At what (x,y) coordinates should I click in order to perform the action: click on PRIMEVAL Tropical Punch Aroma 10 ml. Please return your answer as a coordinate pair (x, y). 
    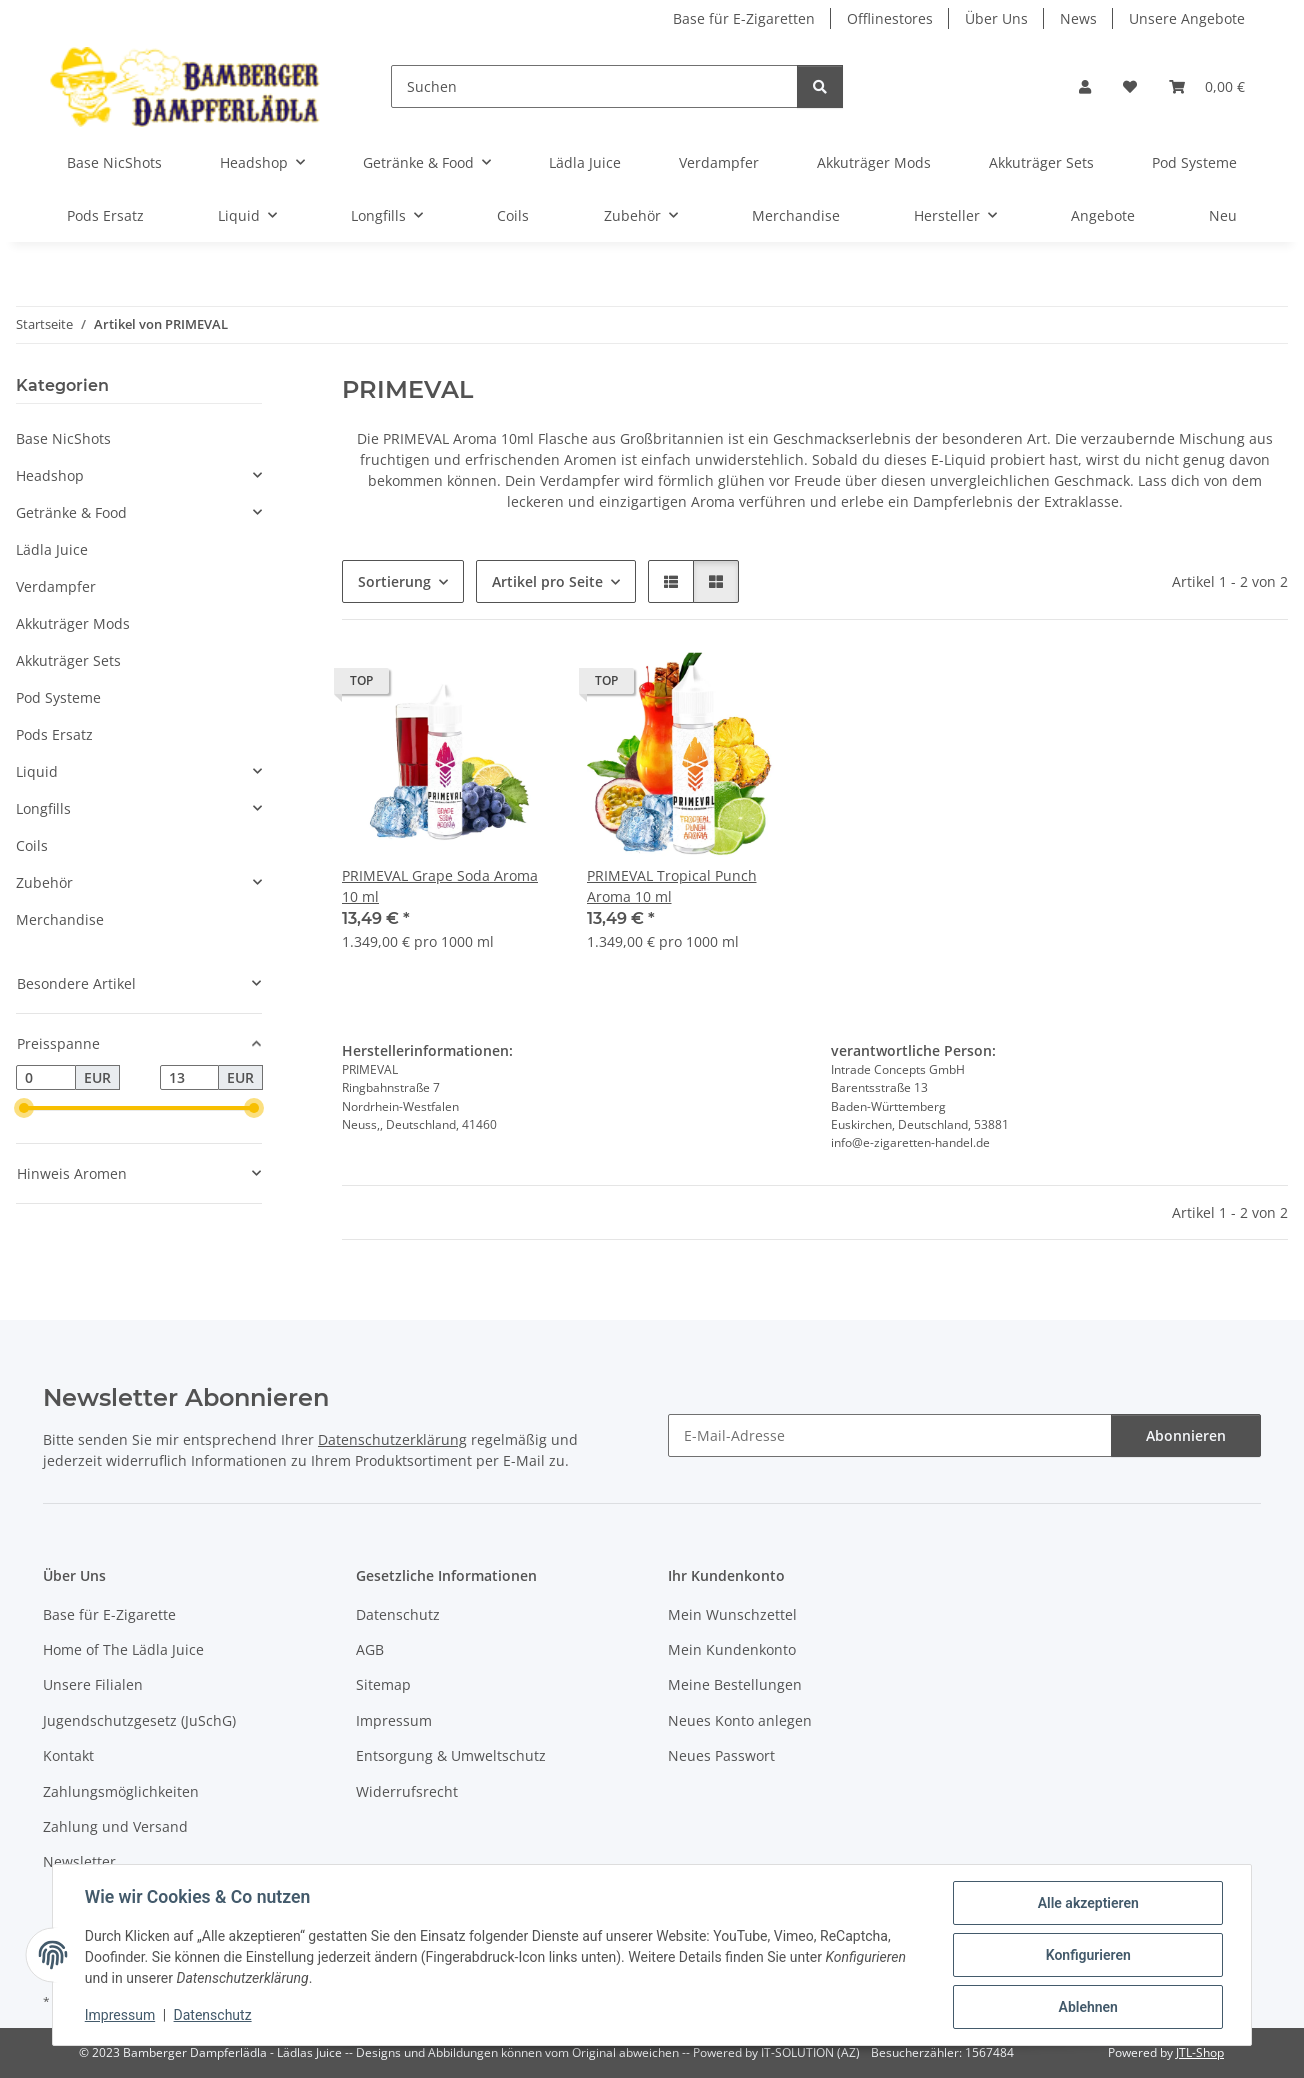
    Looking at the image, I should click on (672, 886).